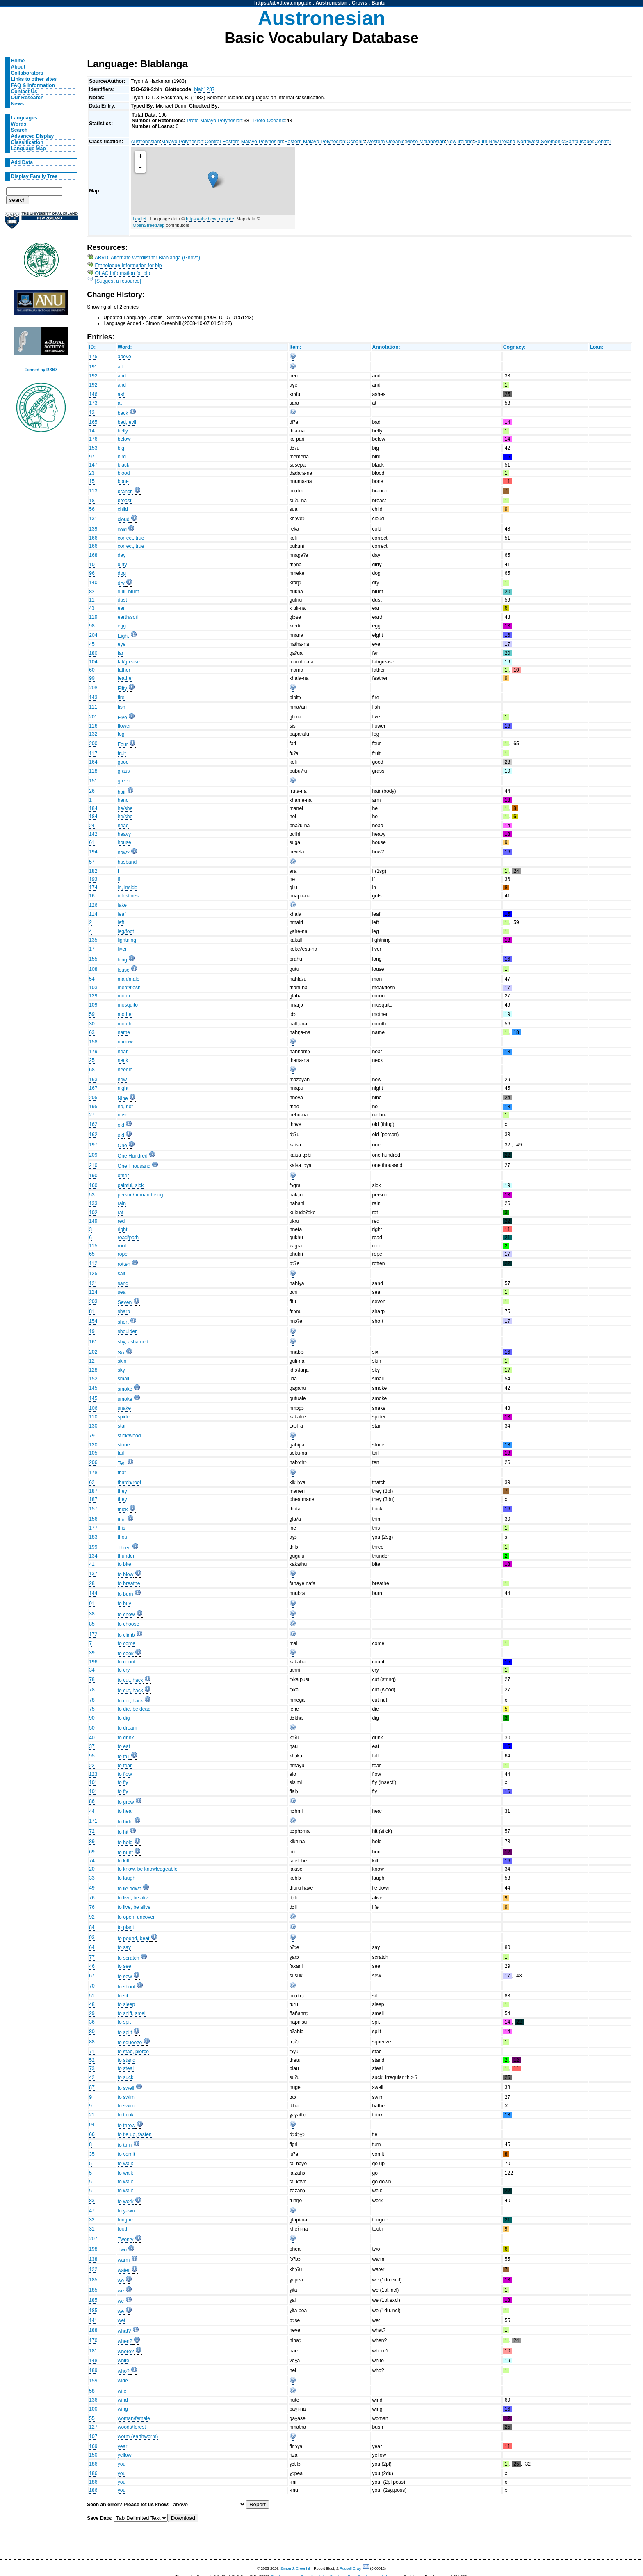 The image size is (643, 2576). Describe the element at coordinates (92, 1927) in the screenshot. I see `84` at that location.